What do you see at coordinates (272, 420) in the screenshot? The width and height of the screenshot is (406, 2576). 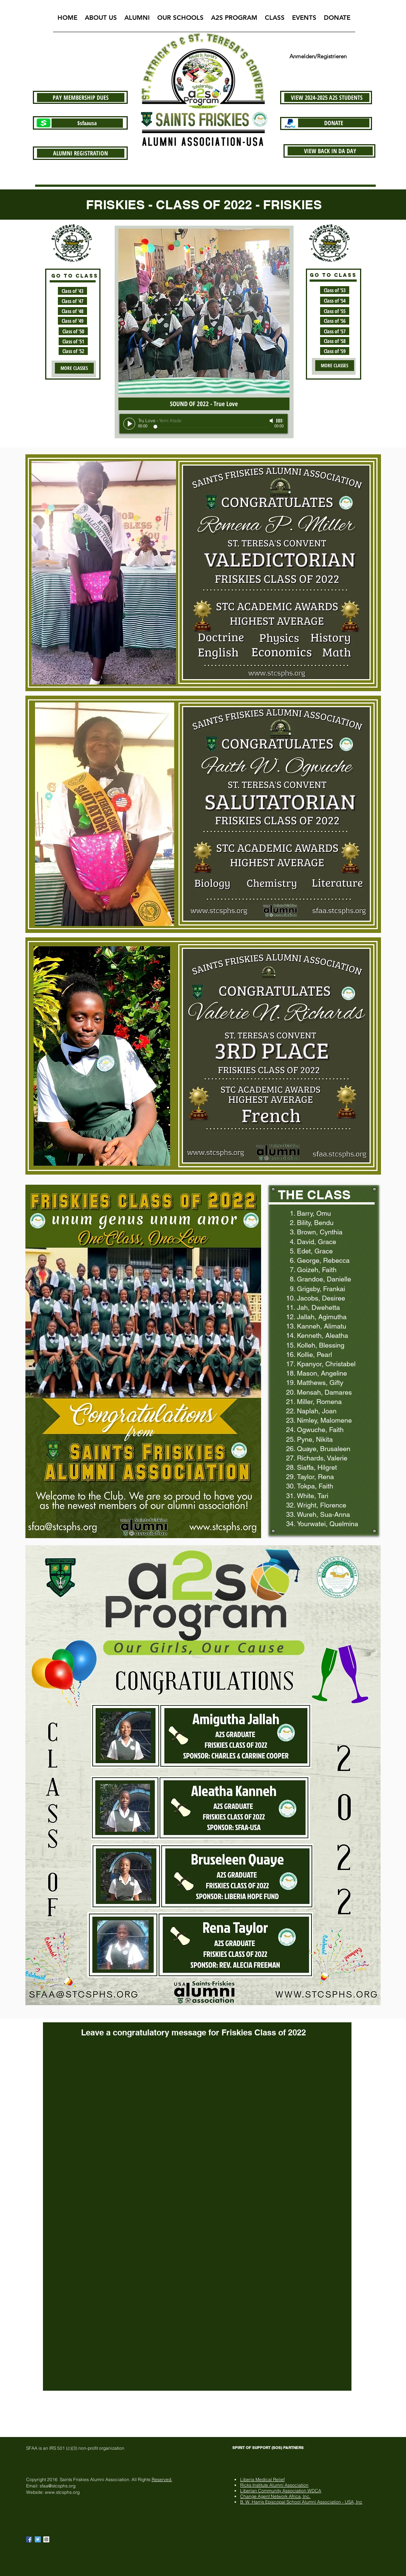 I see `[Mute]` at bounding box center [272, 420].